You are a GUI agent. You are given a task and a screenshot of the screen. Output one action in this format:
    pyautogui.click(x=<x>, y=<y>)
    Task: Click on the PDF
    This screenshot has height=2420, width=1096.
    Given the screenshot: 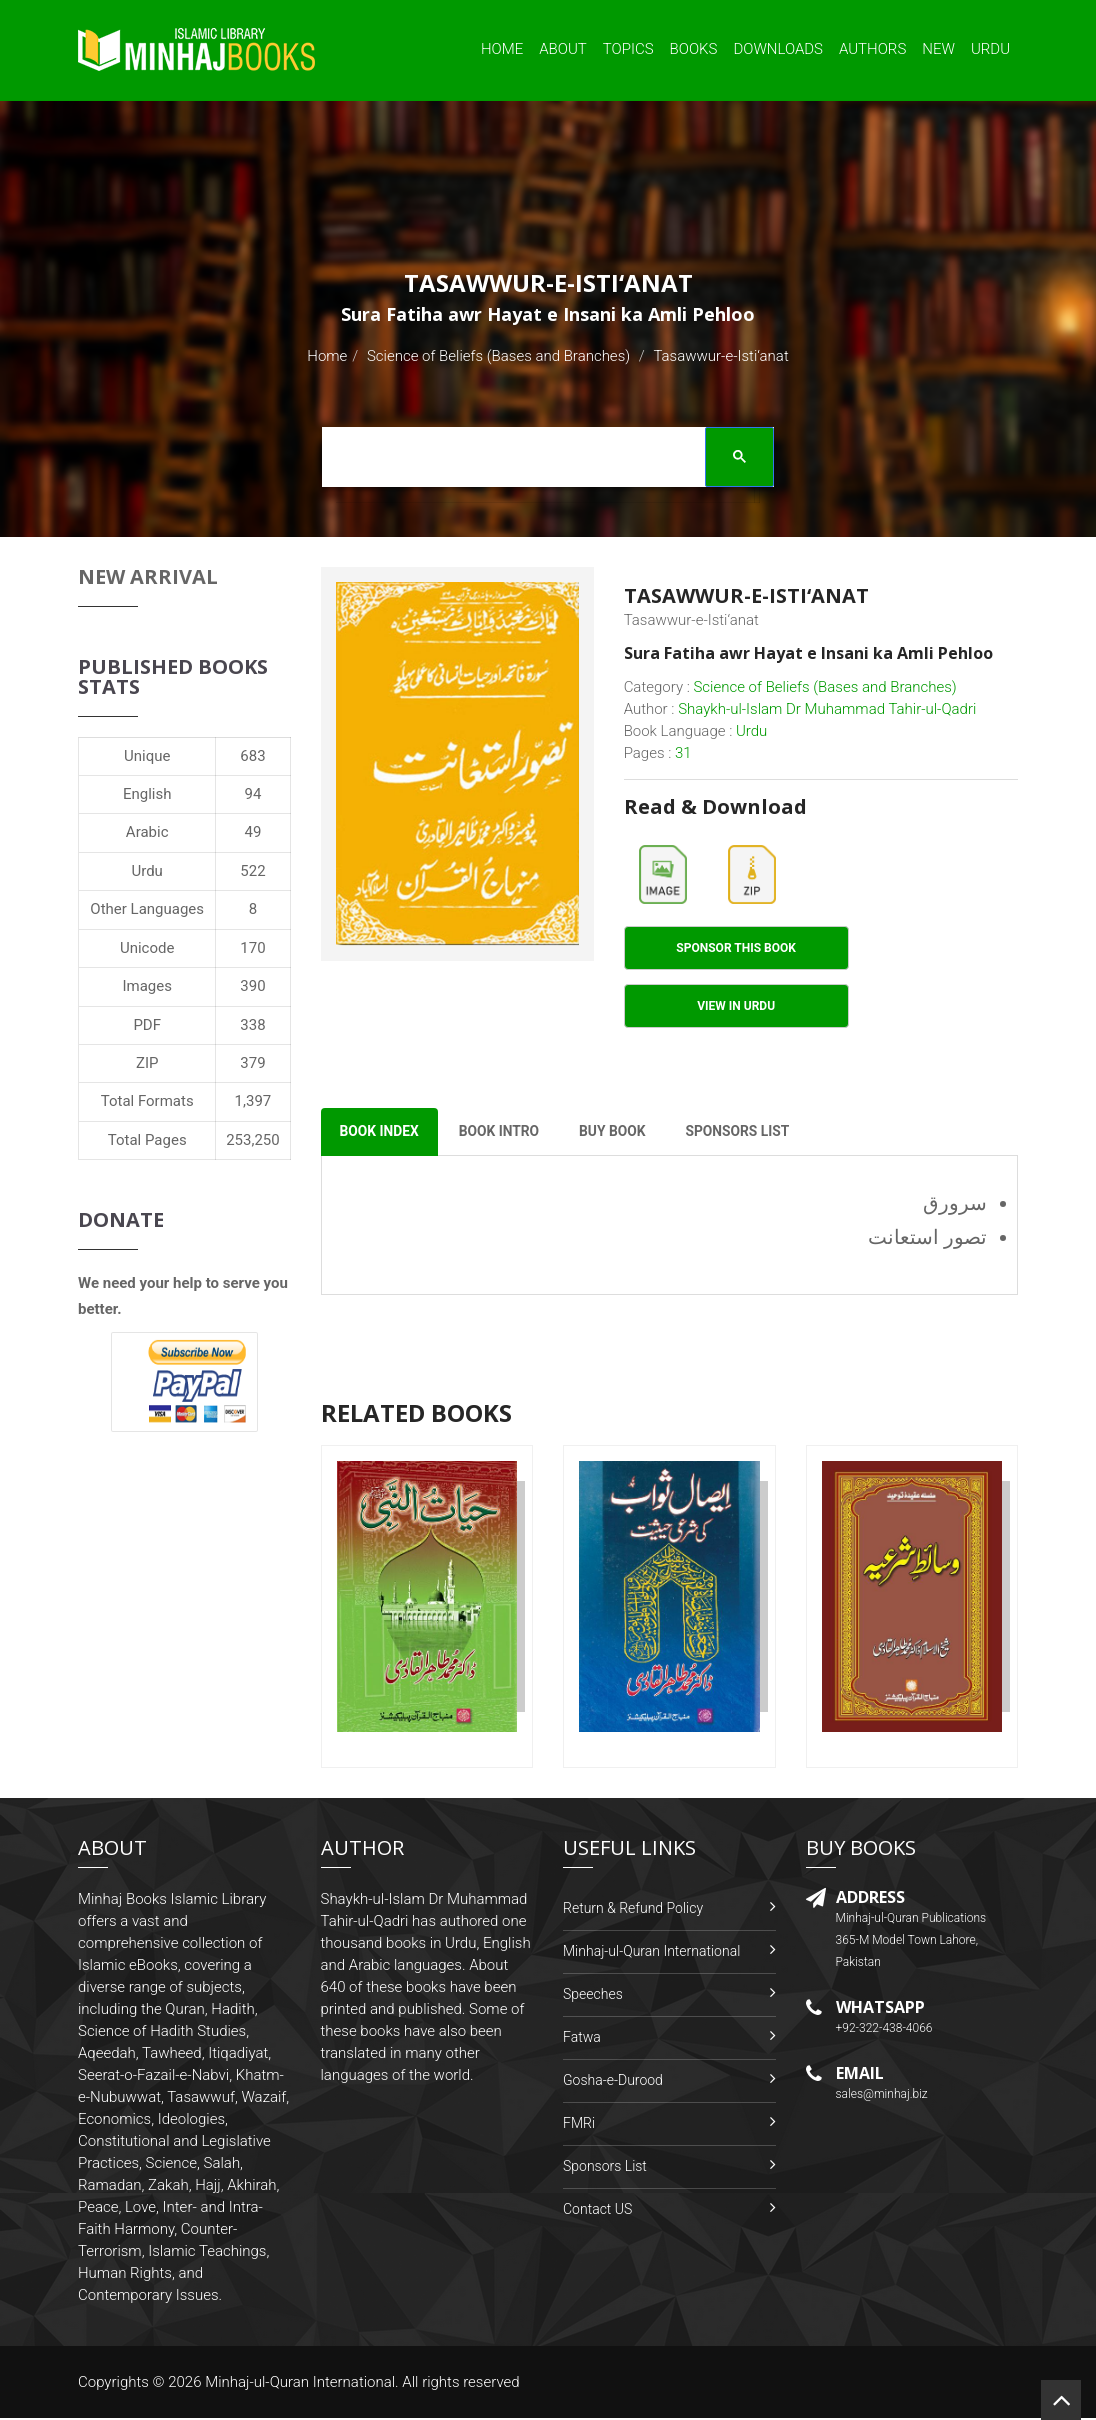 What is the action you would take?
    pyautogui.click(x=147, y=1025)
    